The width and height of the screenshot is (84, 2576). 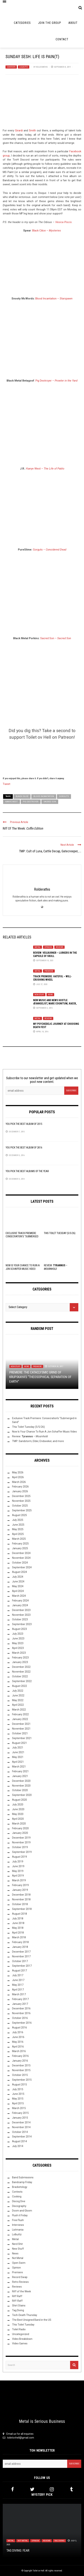 What do you see at coordinates (18, 2224) in the screenshot?
I see `Interviews` at bounding box center [18, 2224].